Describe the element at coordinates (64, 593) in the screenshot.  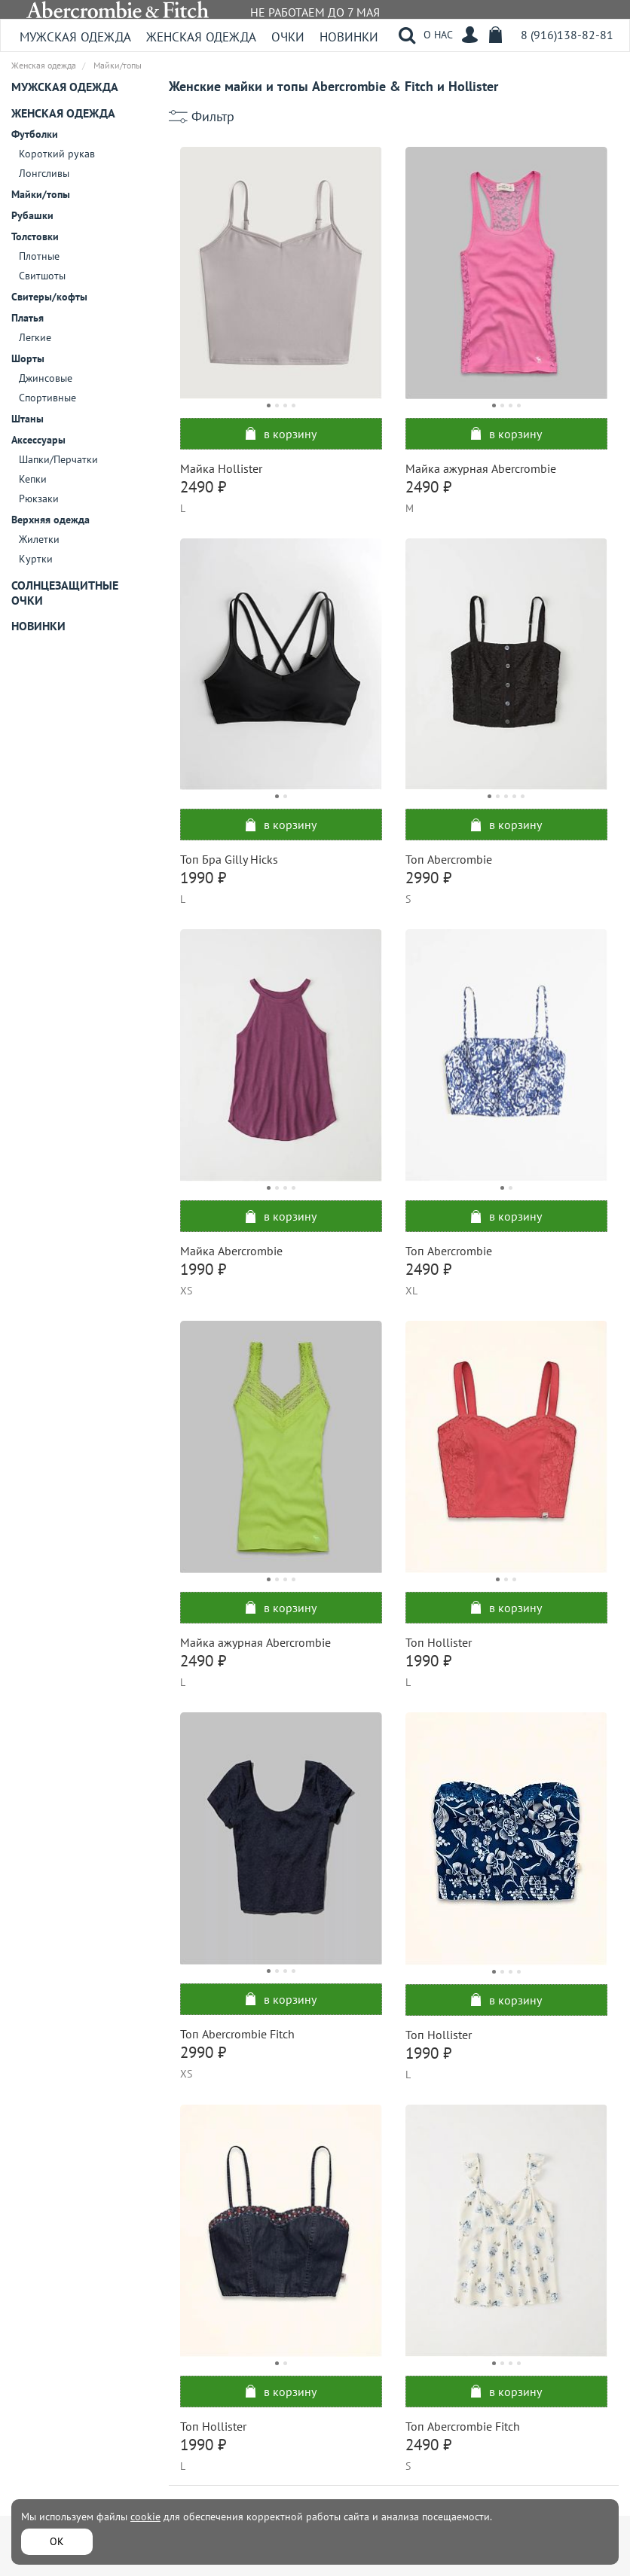
I see `Солнцезащитные очки` at that location.